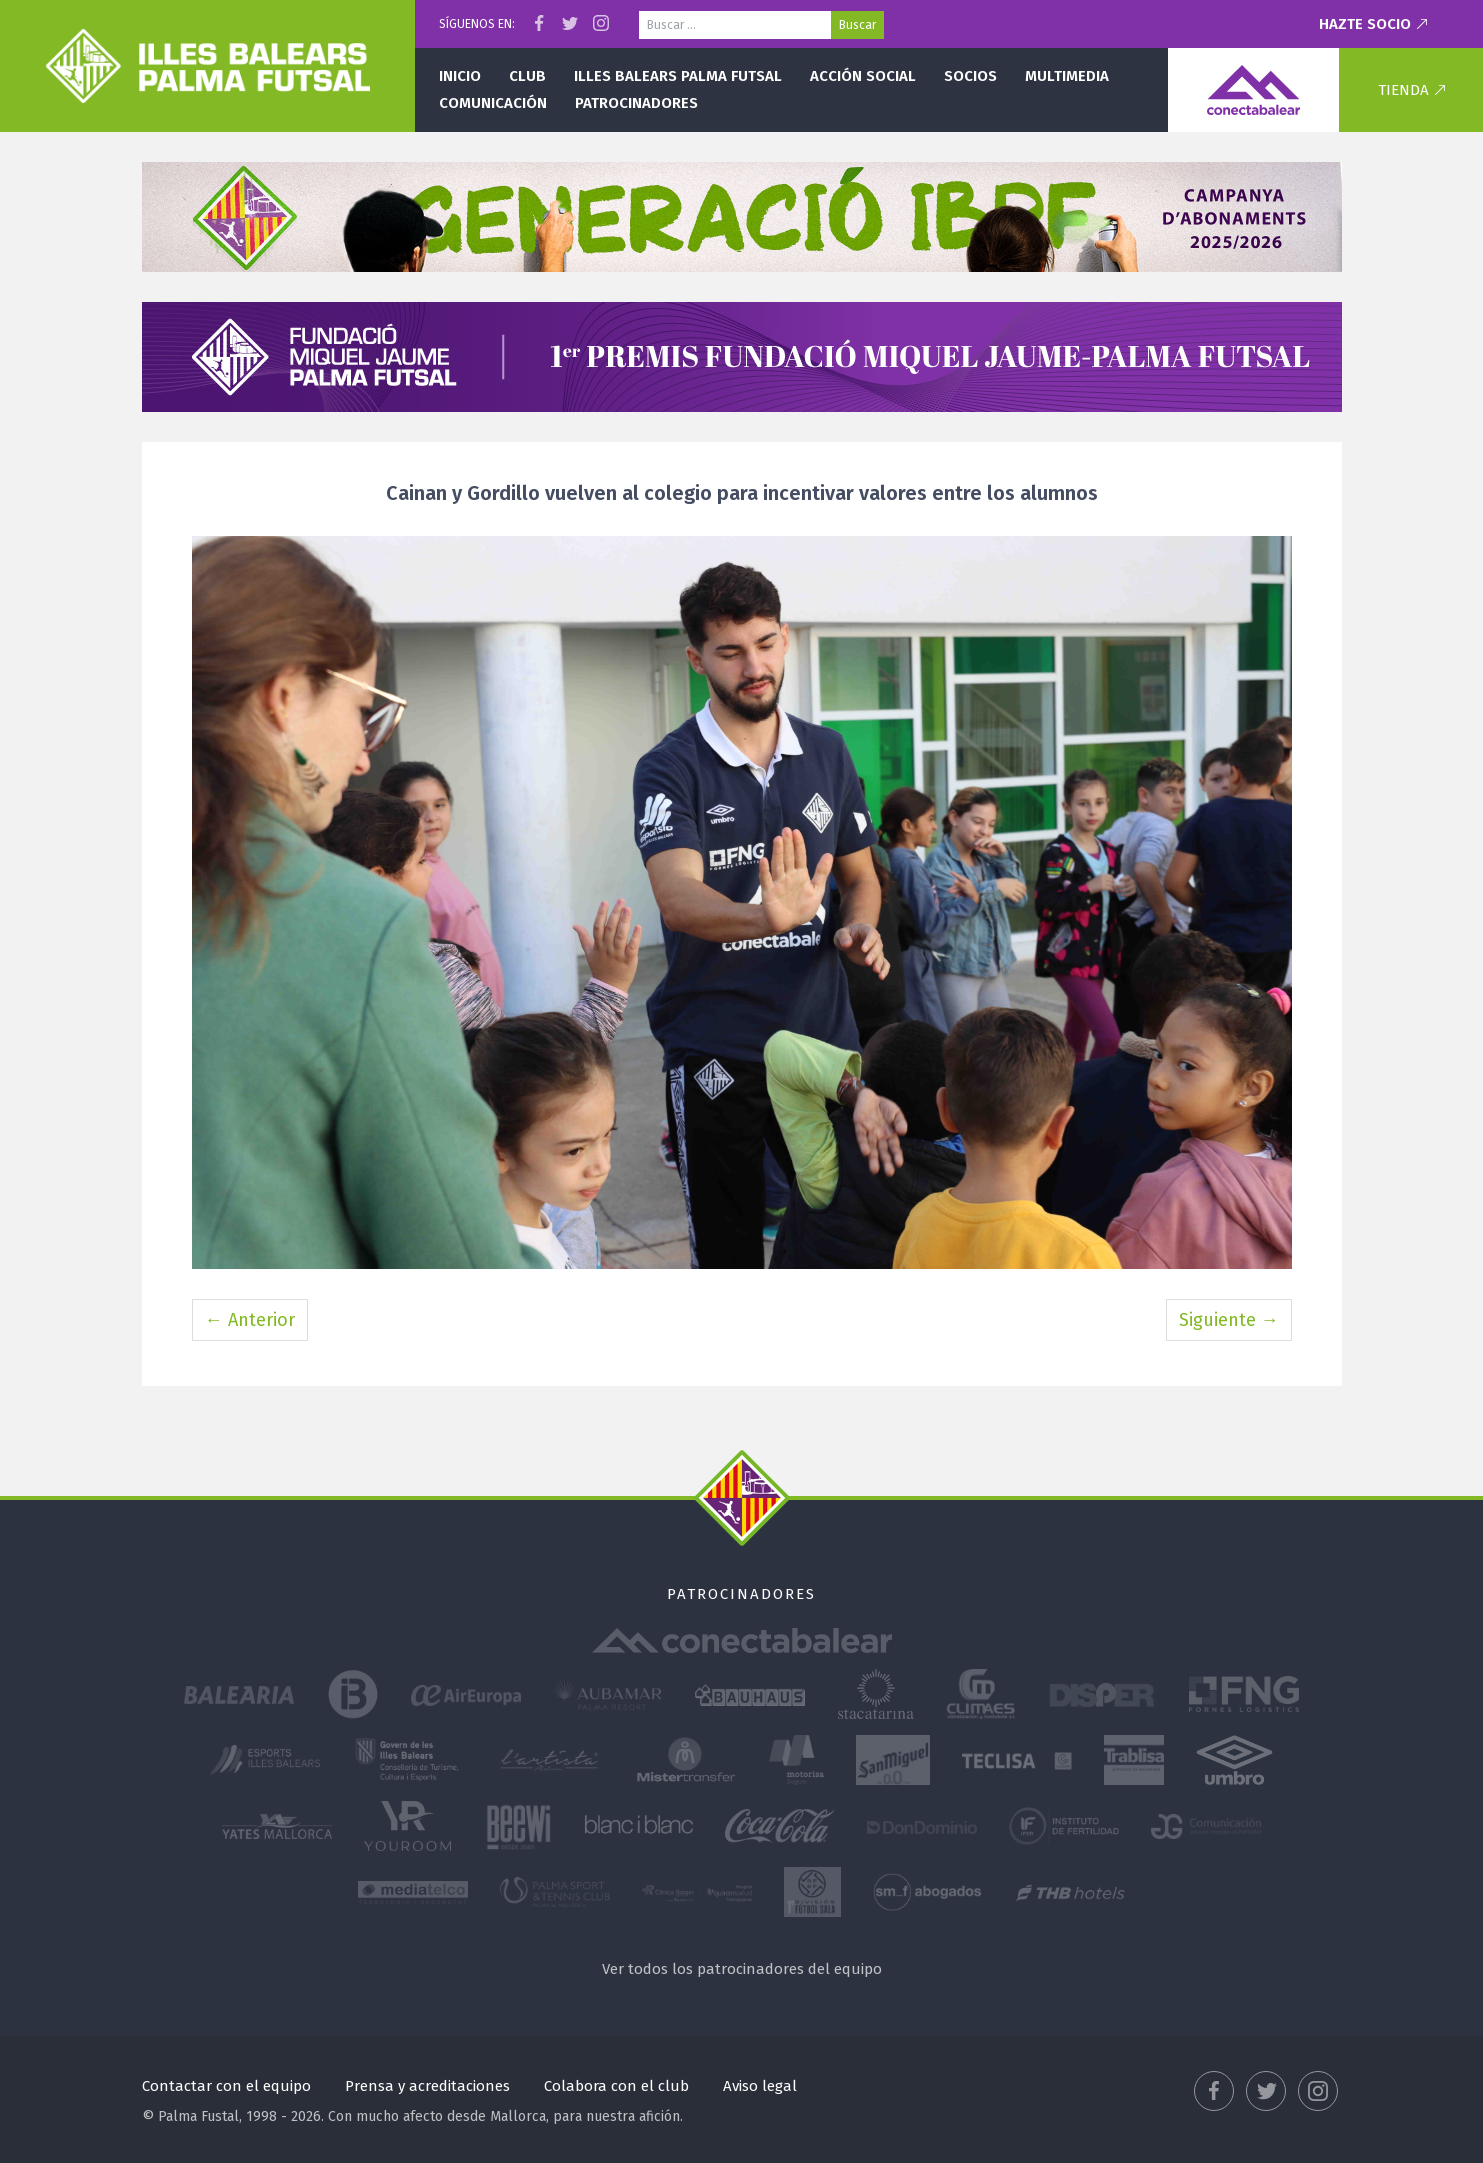 Image resolution: width=1483 pixels, height=2163 pixels. What do you see at coordinates (250, 1320) in the screenshot?
I see `← Anterior` at bounding box center [250, 1320].